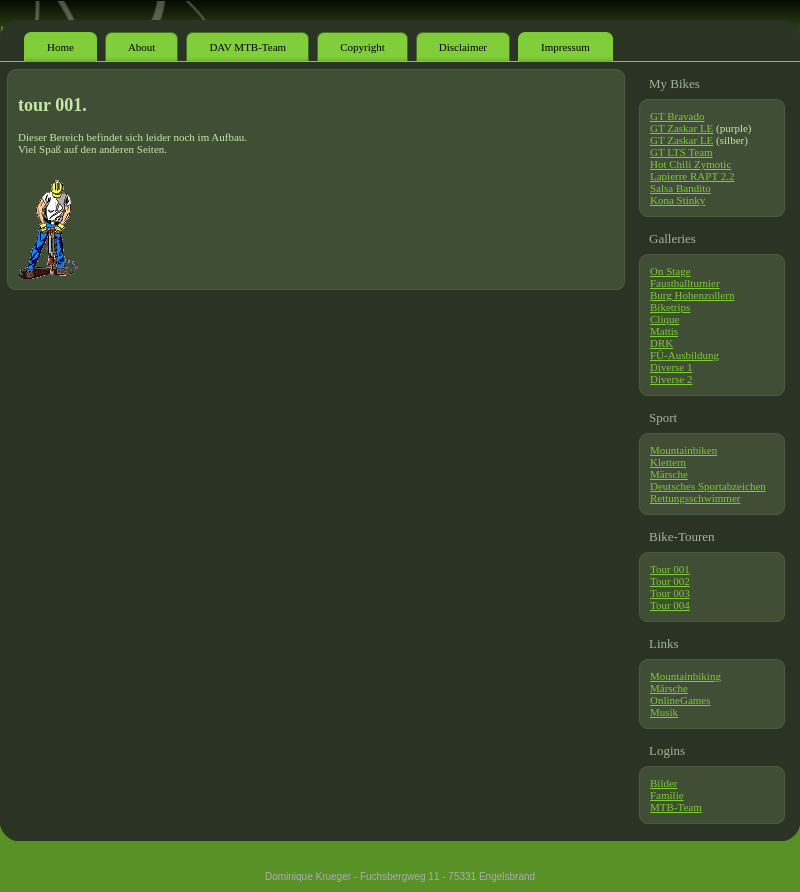 The height and width of the screenshot is (892, 800). I want to click on Tour 004, so click(670, 605).